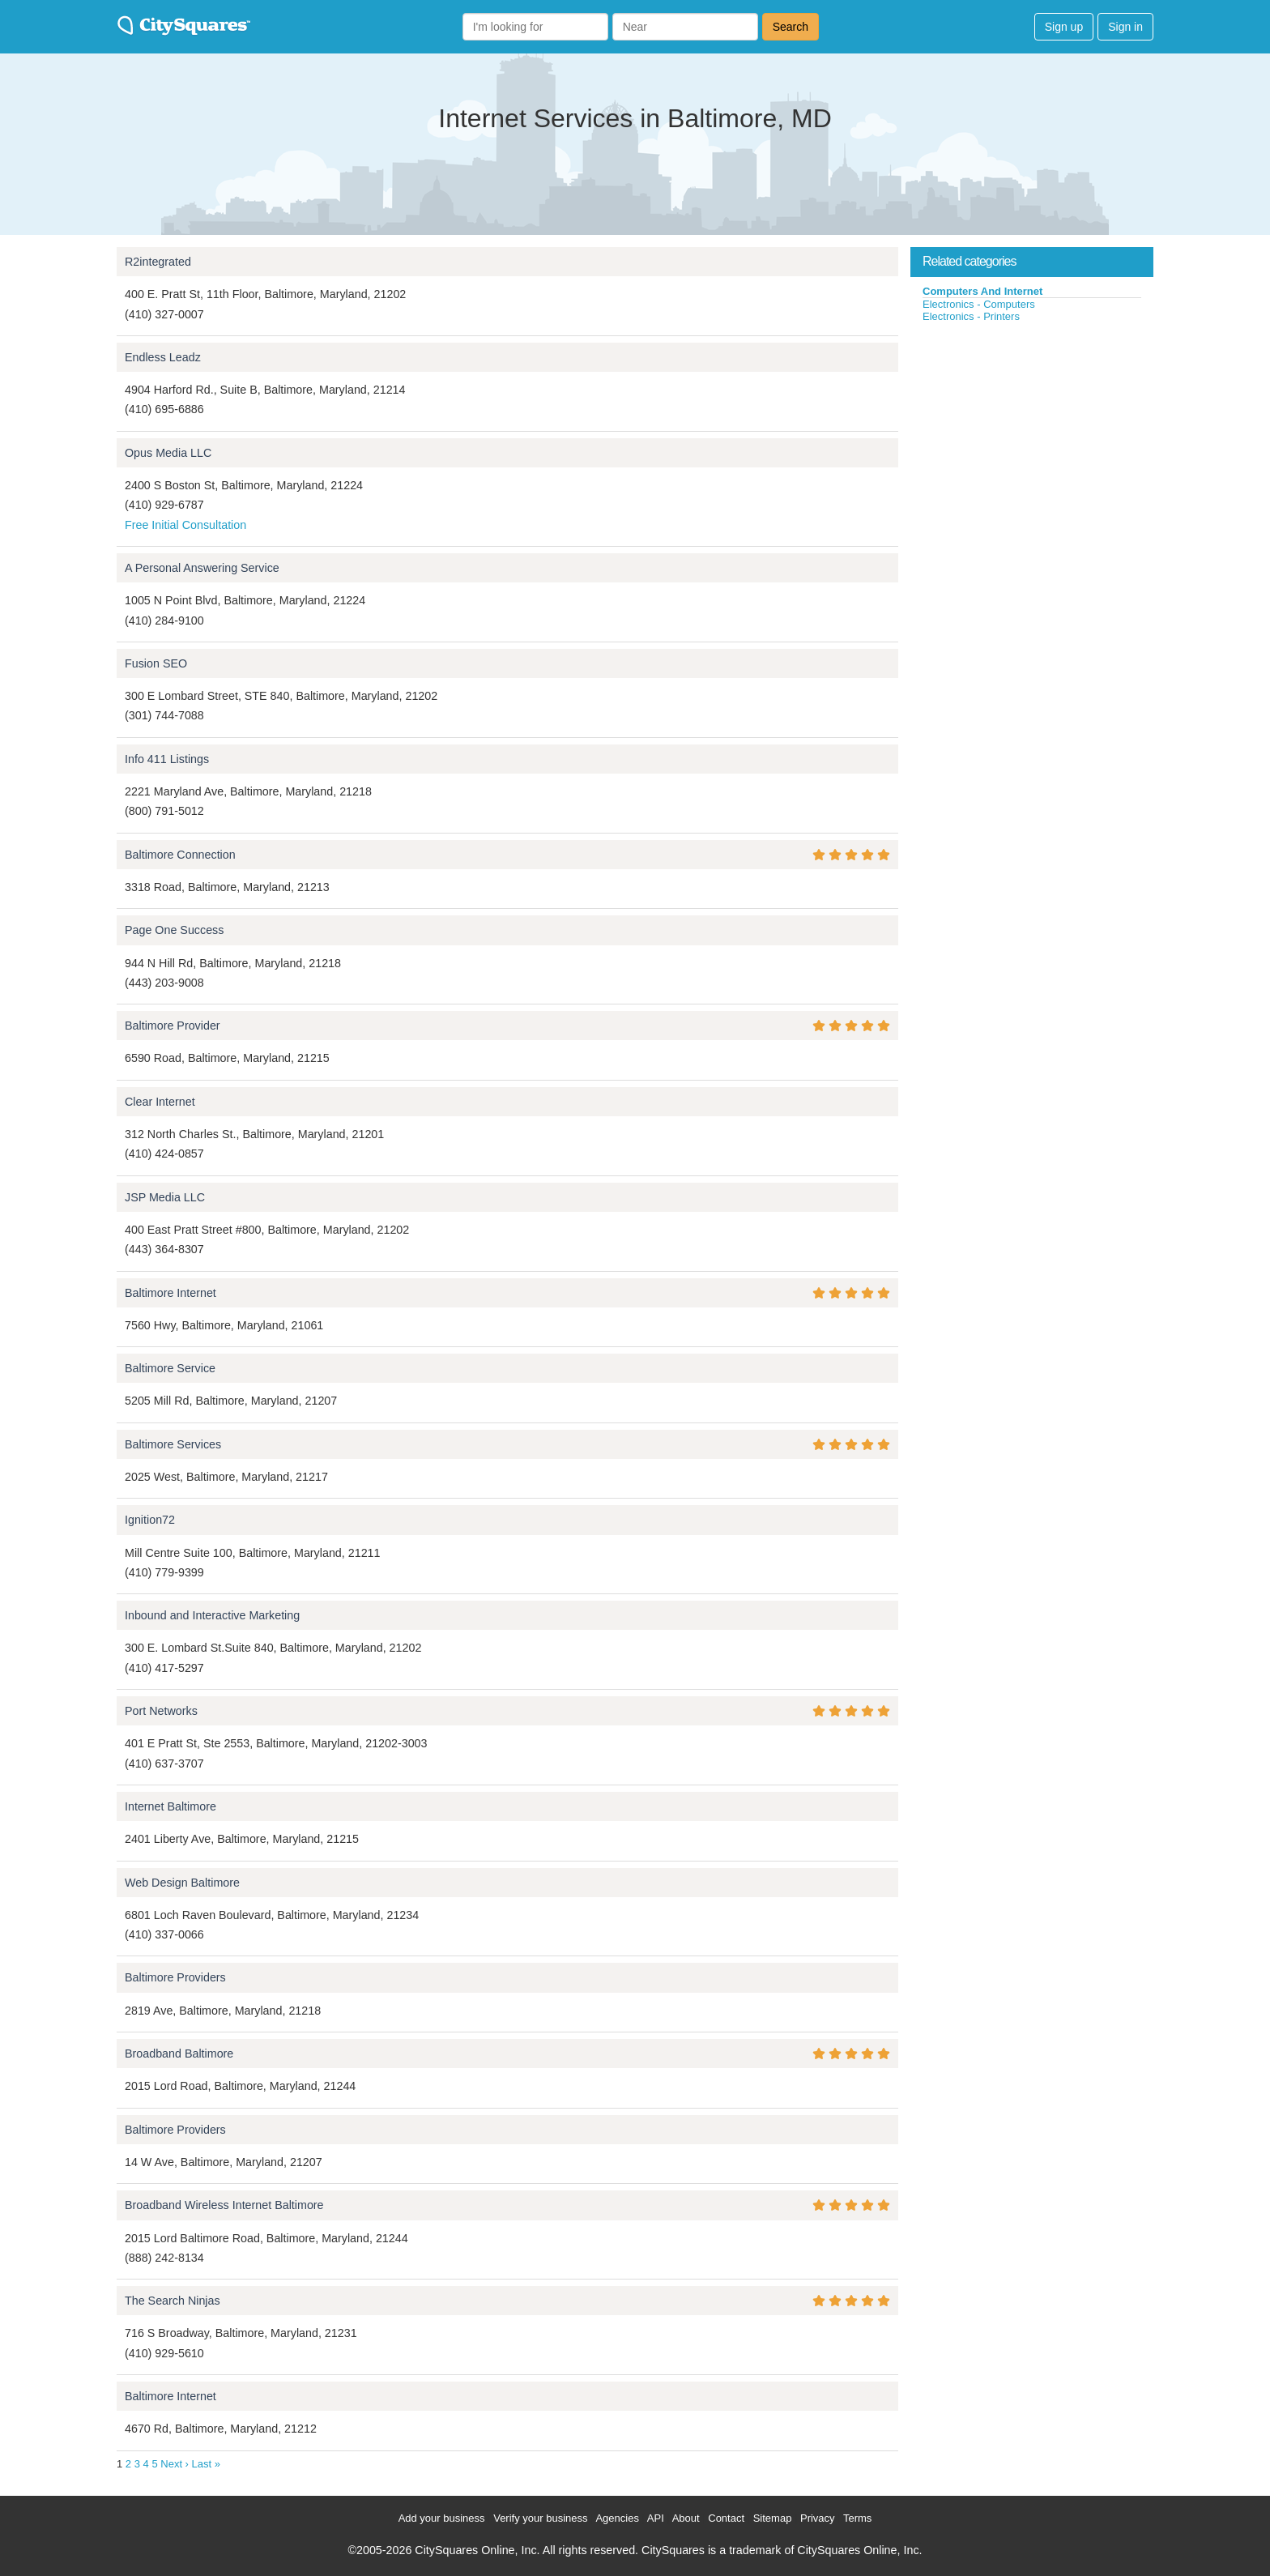  I want to click on [Advertisement], so click(1031, 444).